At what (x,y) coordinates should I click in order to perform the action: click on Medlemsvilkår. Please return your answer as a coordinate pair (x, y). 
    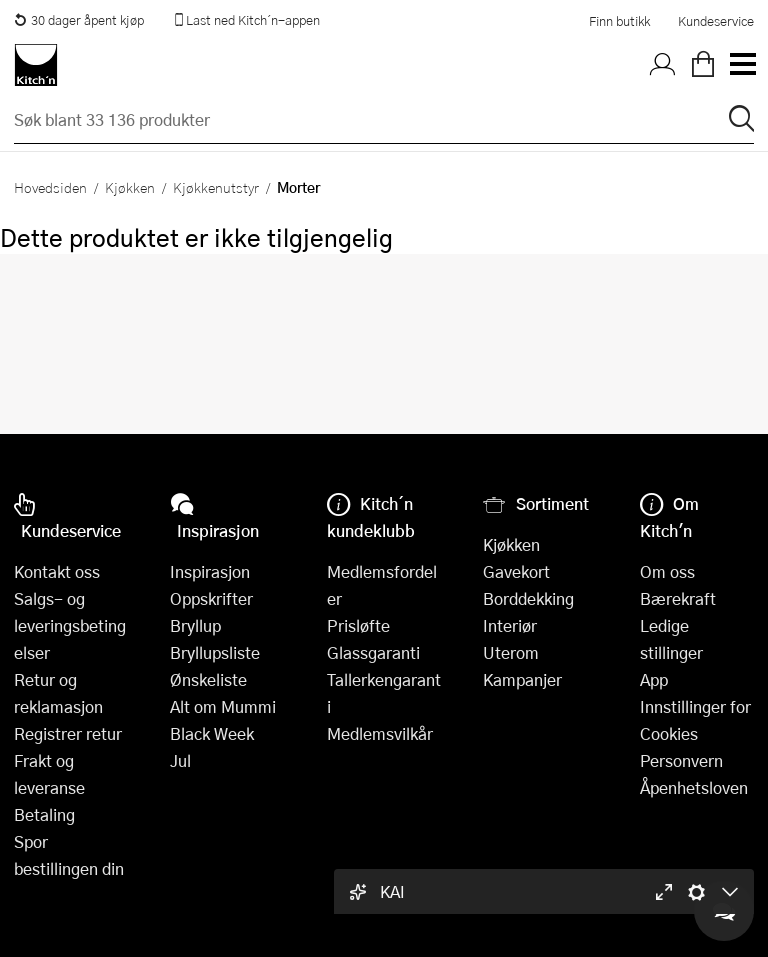
    Looking at the image, I should click on (380, 733).